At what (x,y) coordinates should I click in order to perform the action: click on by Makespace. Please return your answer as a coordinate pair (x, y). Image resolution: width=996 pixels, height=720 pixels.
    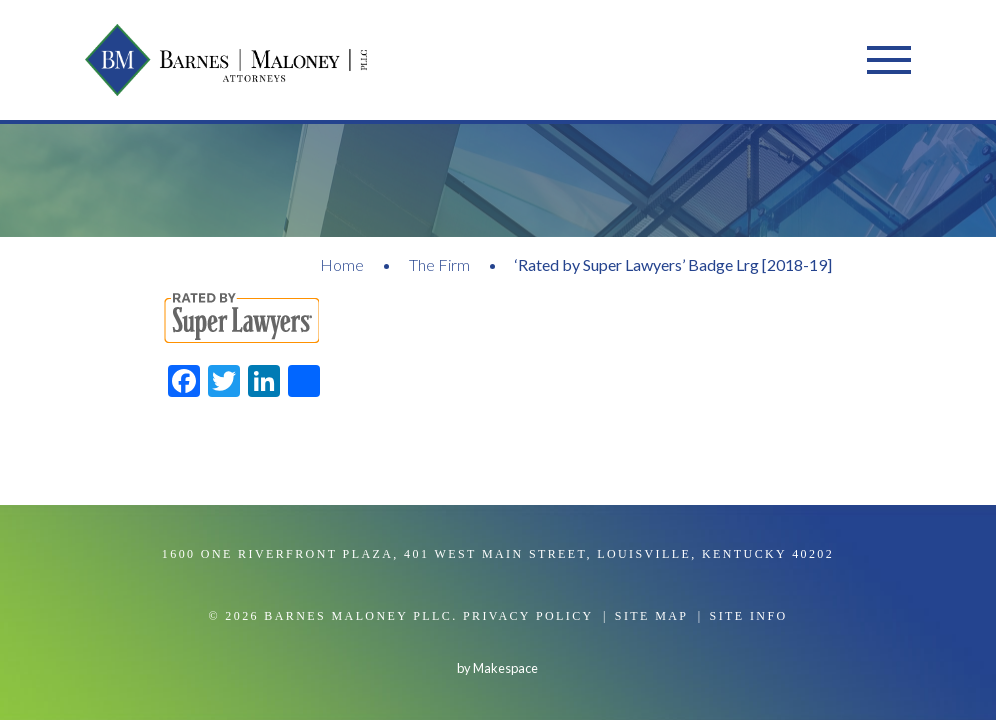
    Looking at the image, I should click on (497, 668).